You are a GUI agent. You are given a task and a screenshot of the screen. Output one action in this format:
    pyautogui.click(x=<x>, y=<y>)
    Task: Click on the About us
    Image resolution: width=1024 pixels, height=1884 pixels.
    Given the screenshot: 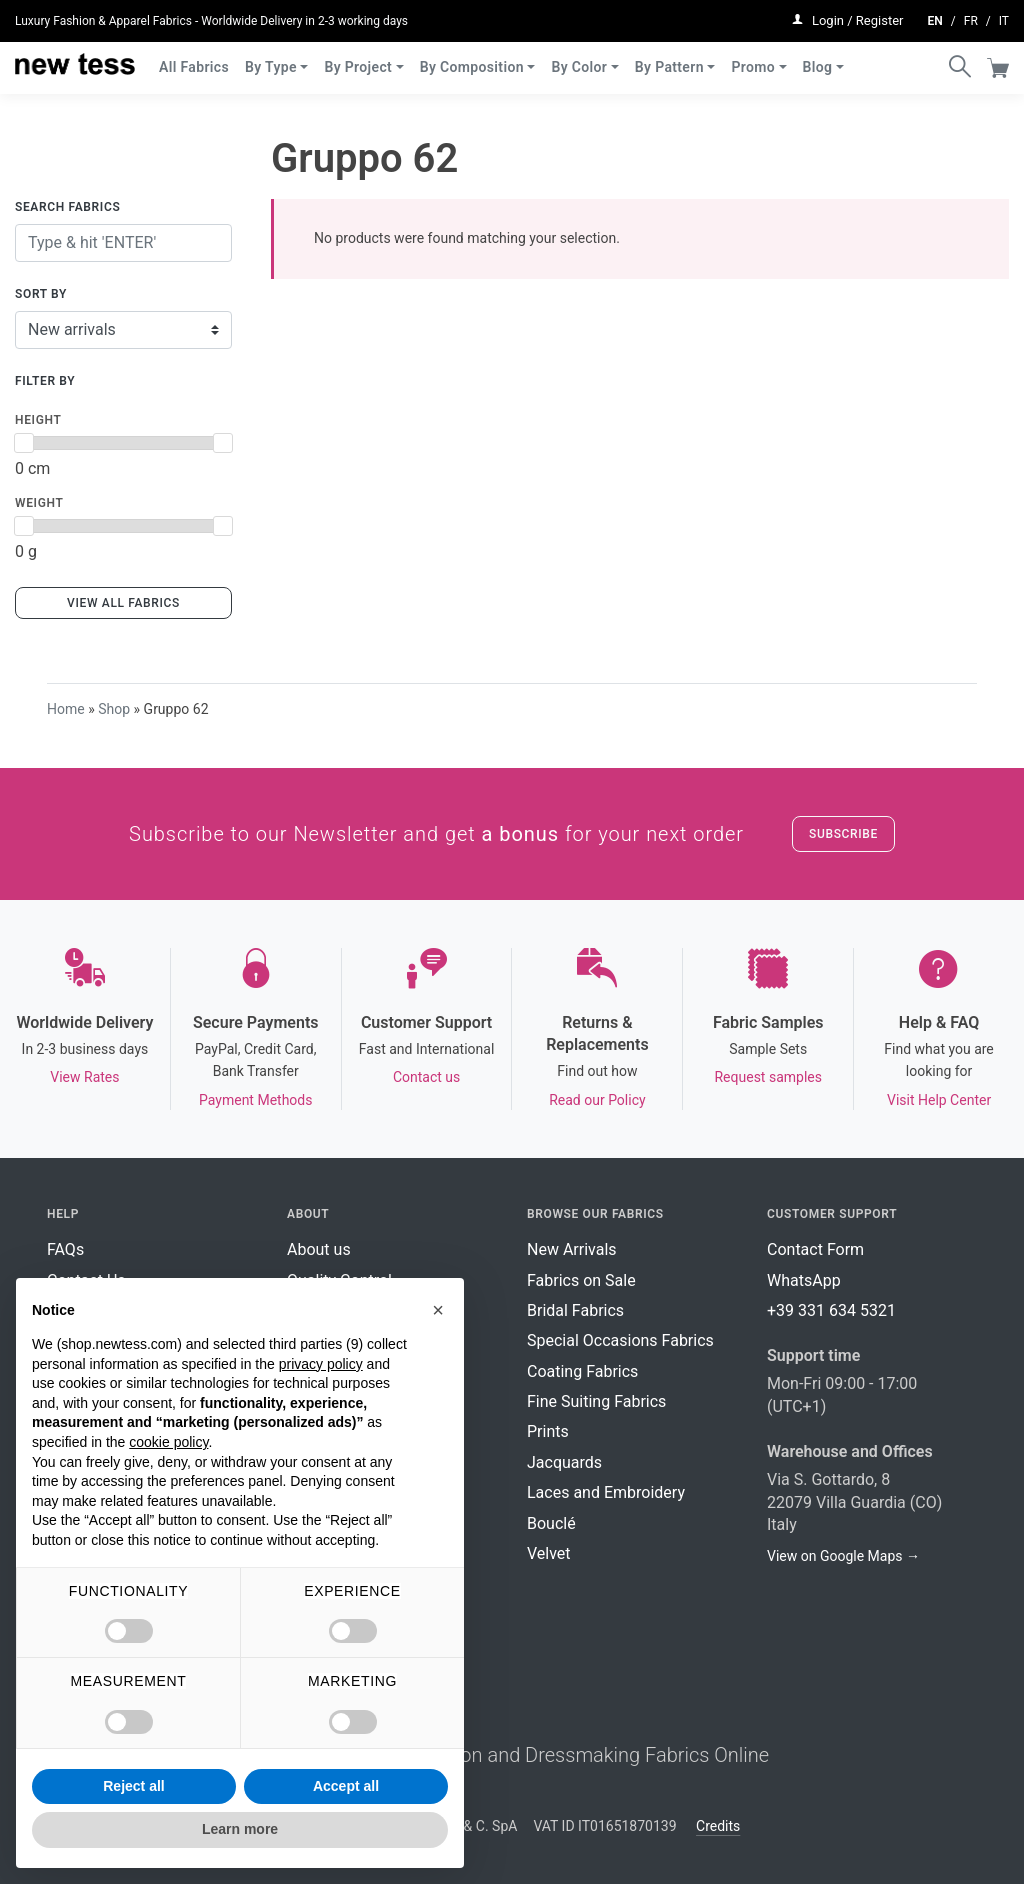 What is the action you would take?
    pyautogui.click(x=319, y=1249)
    